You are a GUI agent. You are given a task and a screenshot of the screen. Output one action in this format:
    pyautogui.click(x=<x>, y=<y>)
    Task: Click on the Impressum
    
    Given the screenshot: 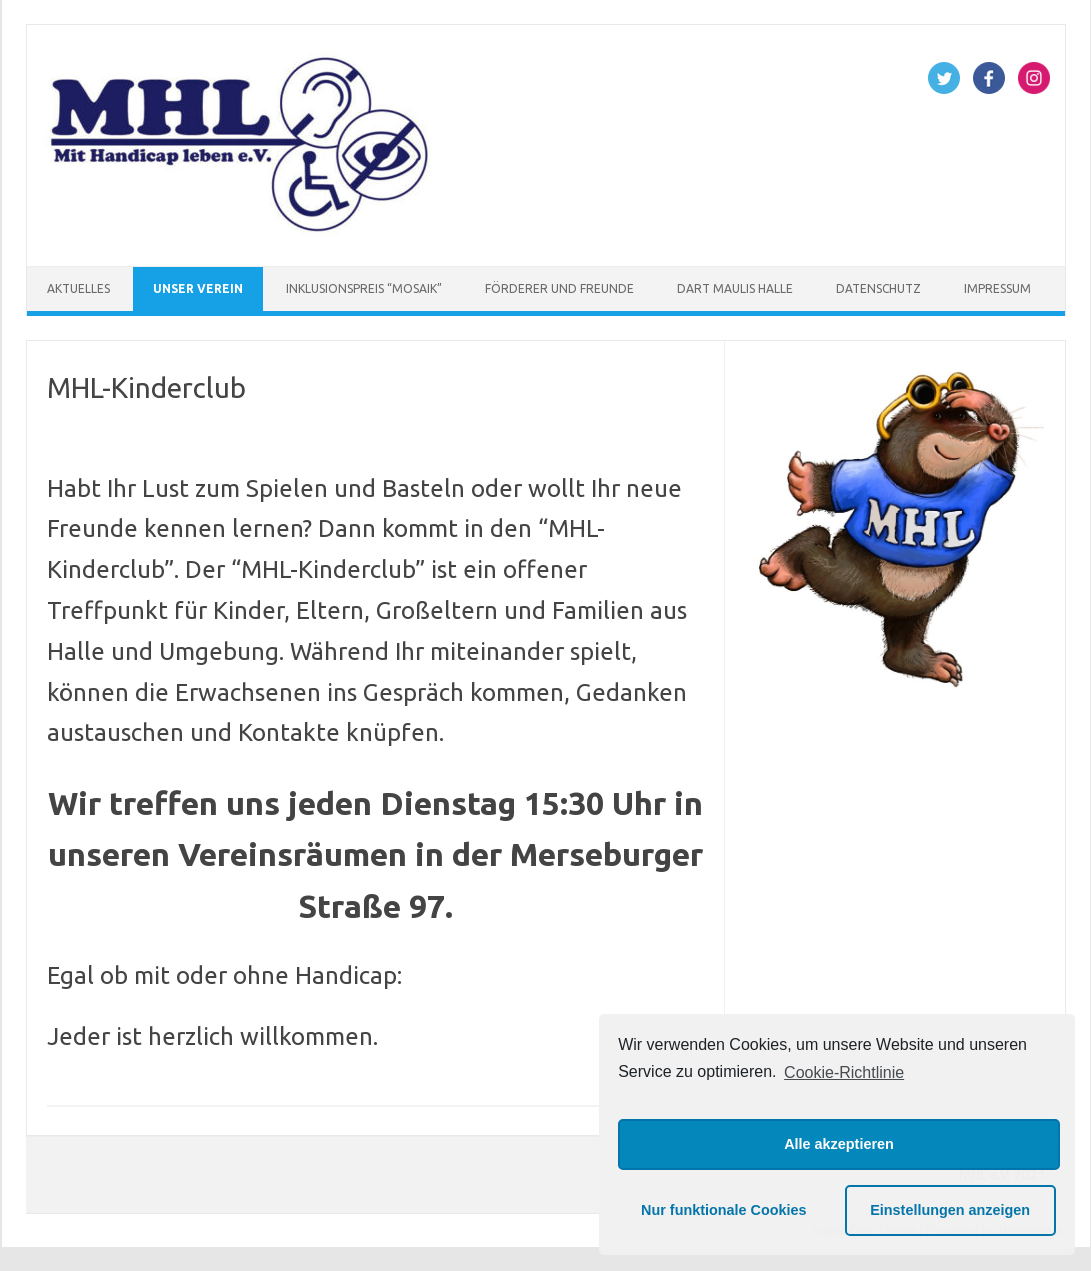 What is the action you would take?
    pyautogui.click(x=997, y=288)
    